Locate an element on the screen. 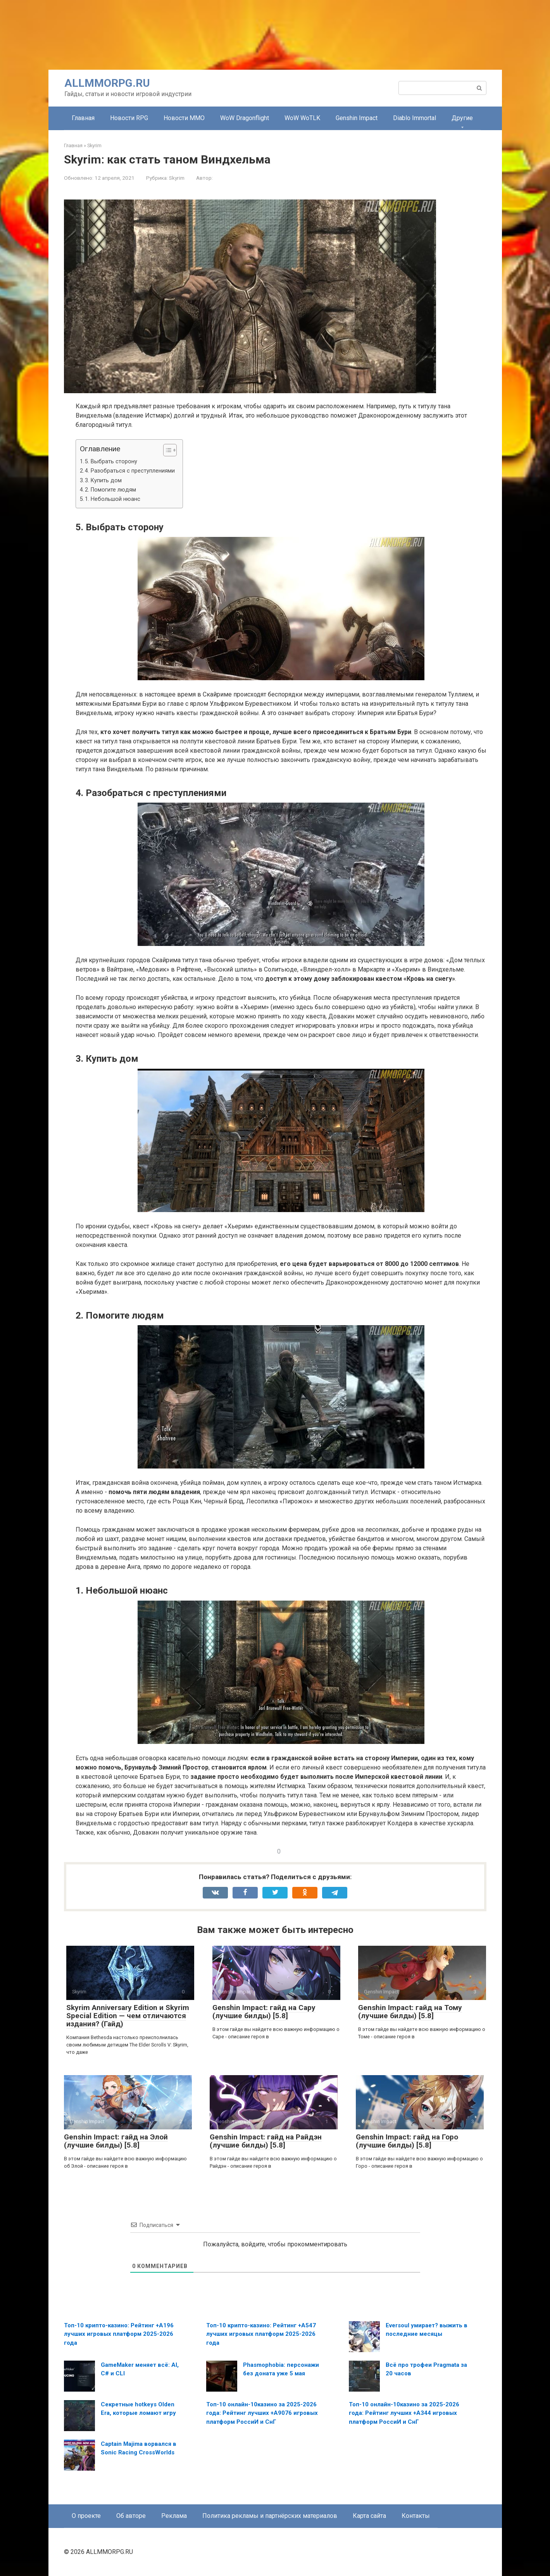  Новости MMO is located at coordinates (184, 118).